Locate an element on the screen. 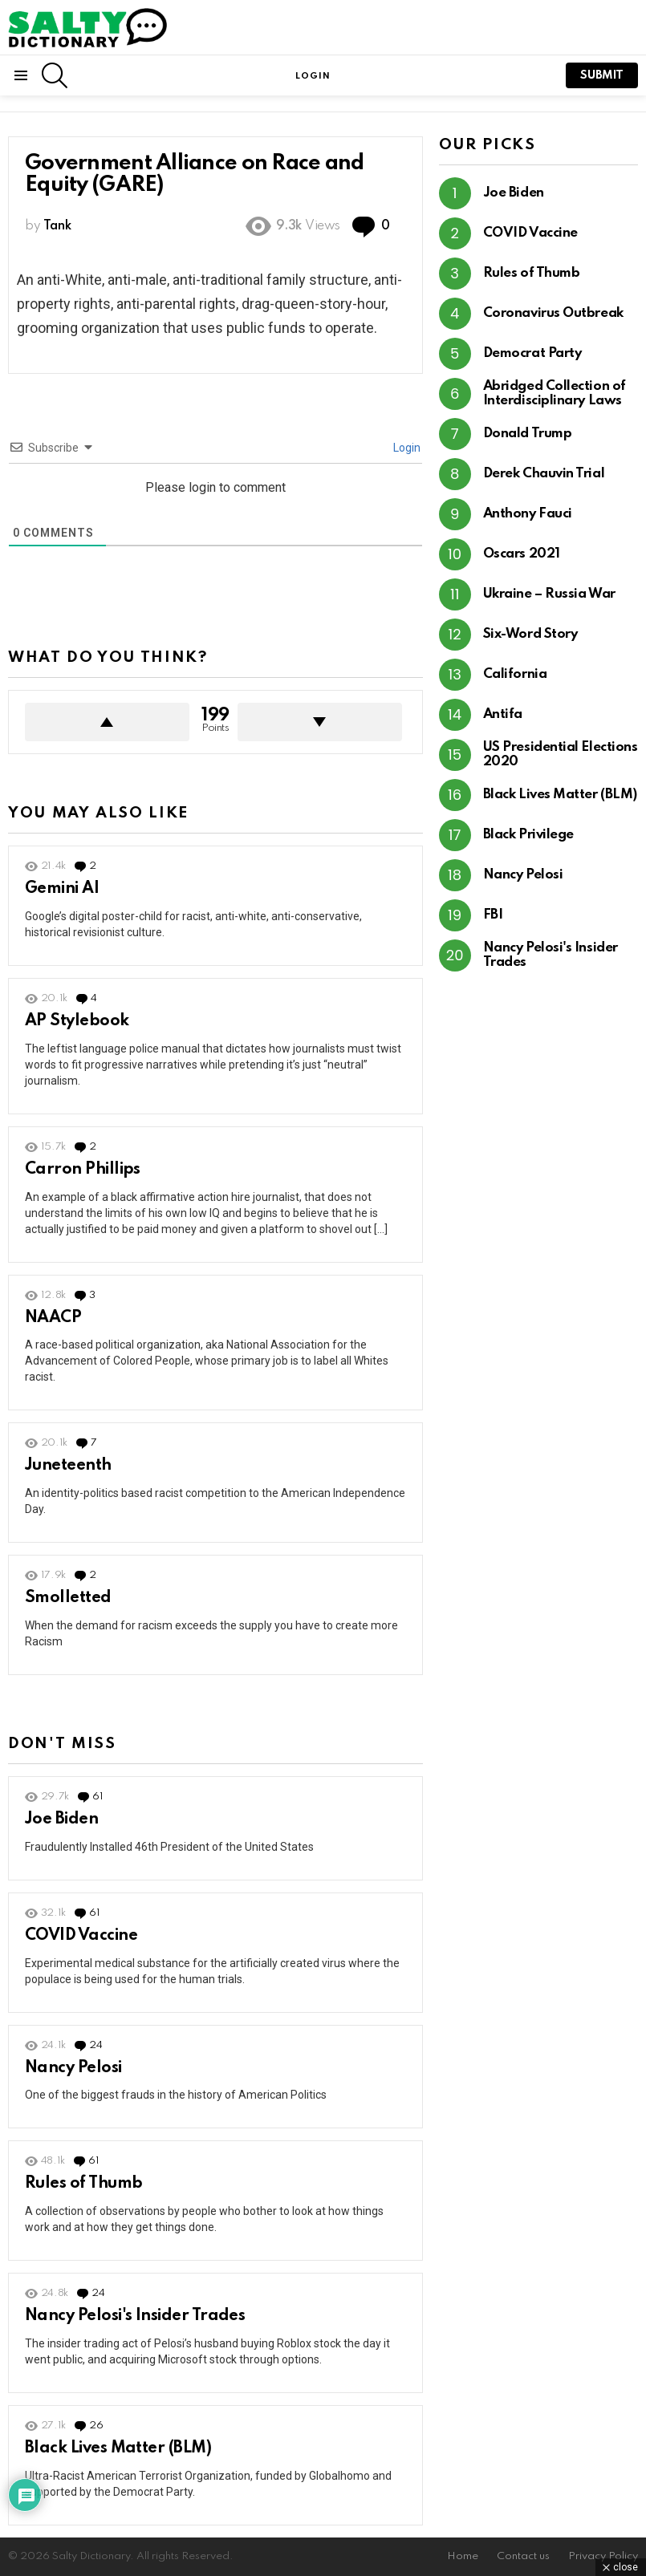 This screenshot has height=2576, width=646. Downvote is located at coordinates (320, 722).